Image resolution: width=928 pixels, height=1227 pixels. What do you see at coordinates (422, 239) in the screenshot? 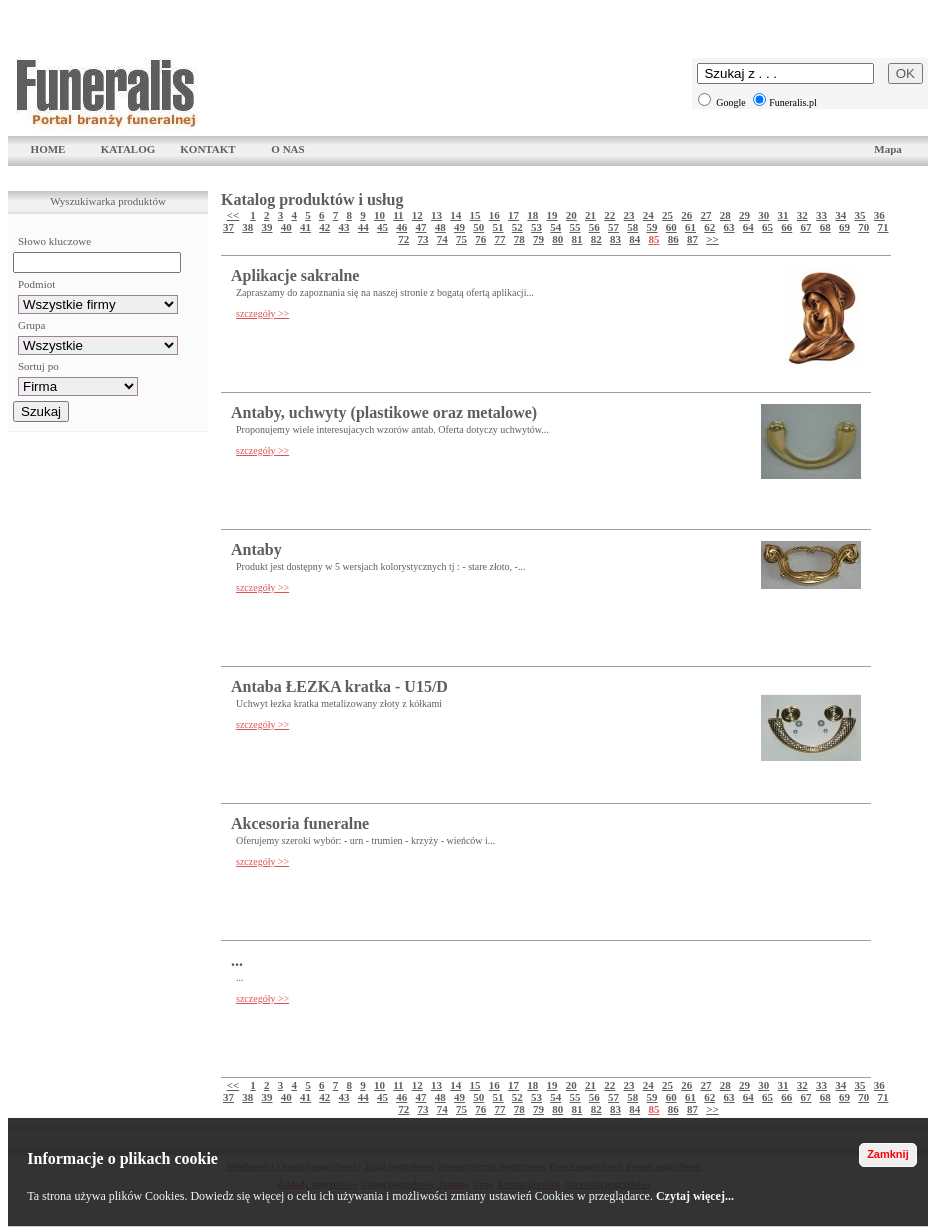
I see `73` at bounding box center [422, 239].